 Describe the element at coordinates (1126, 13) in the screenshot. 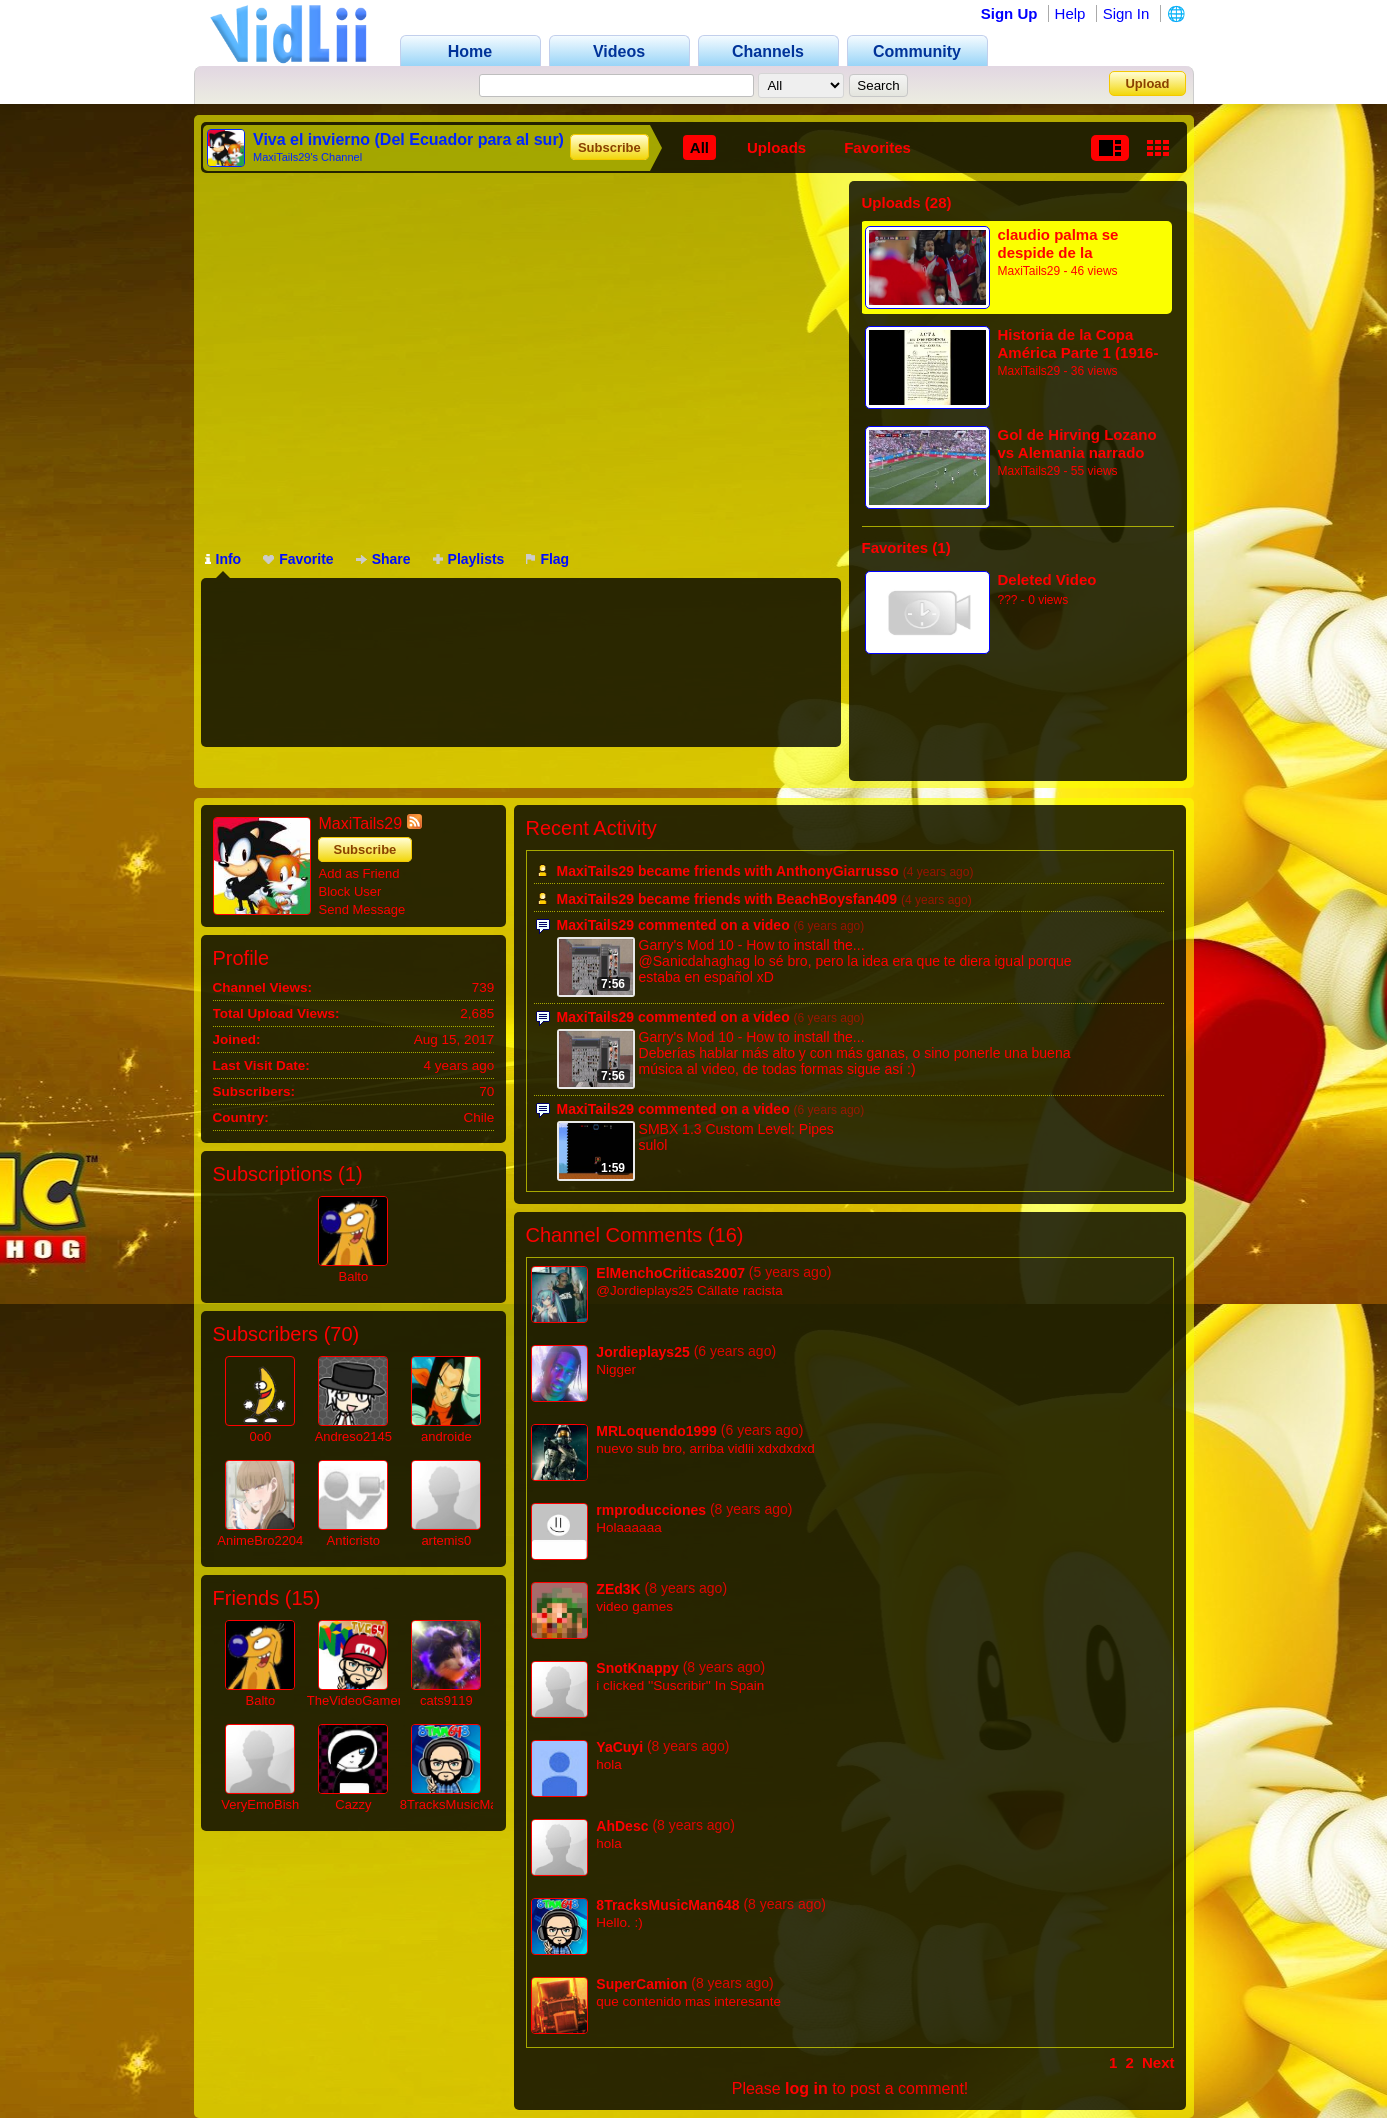

I see `Sign In` at that location.